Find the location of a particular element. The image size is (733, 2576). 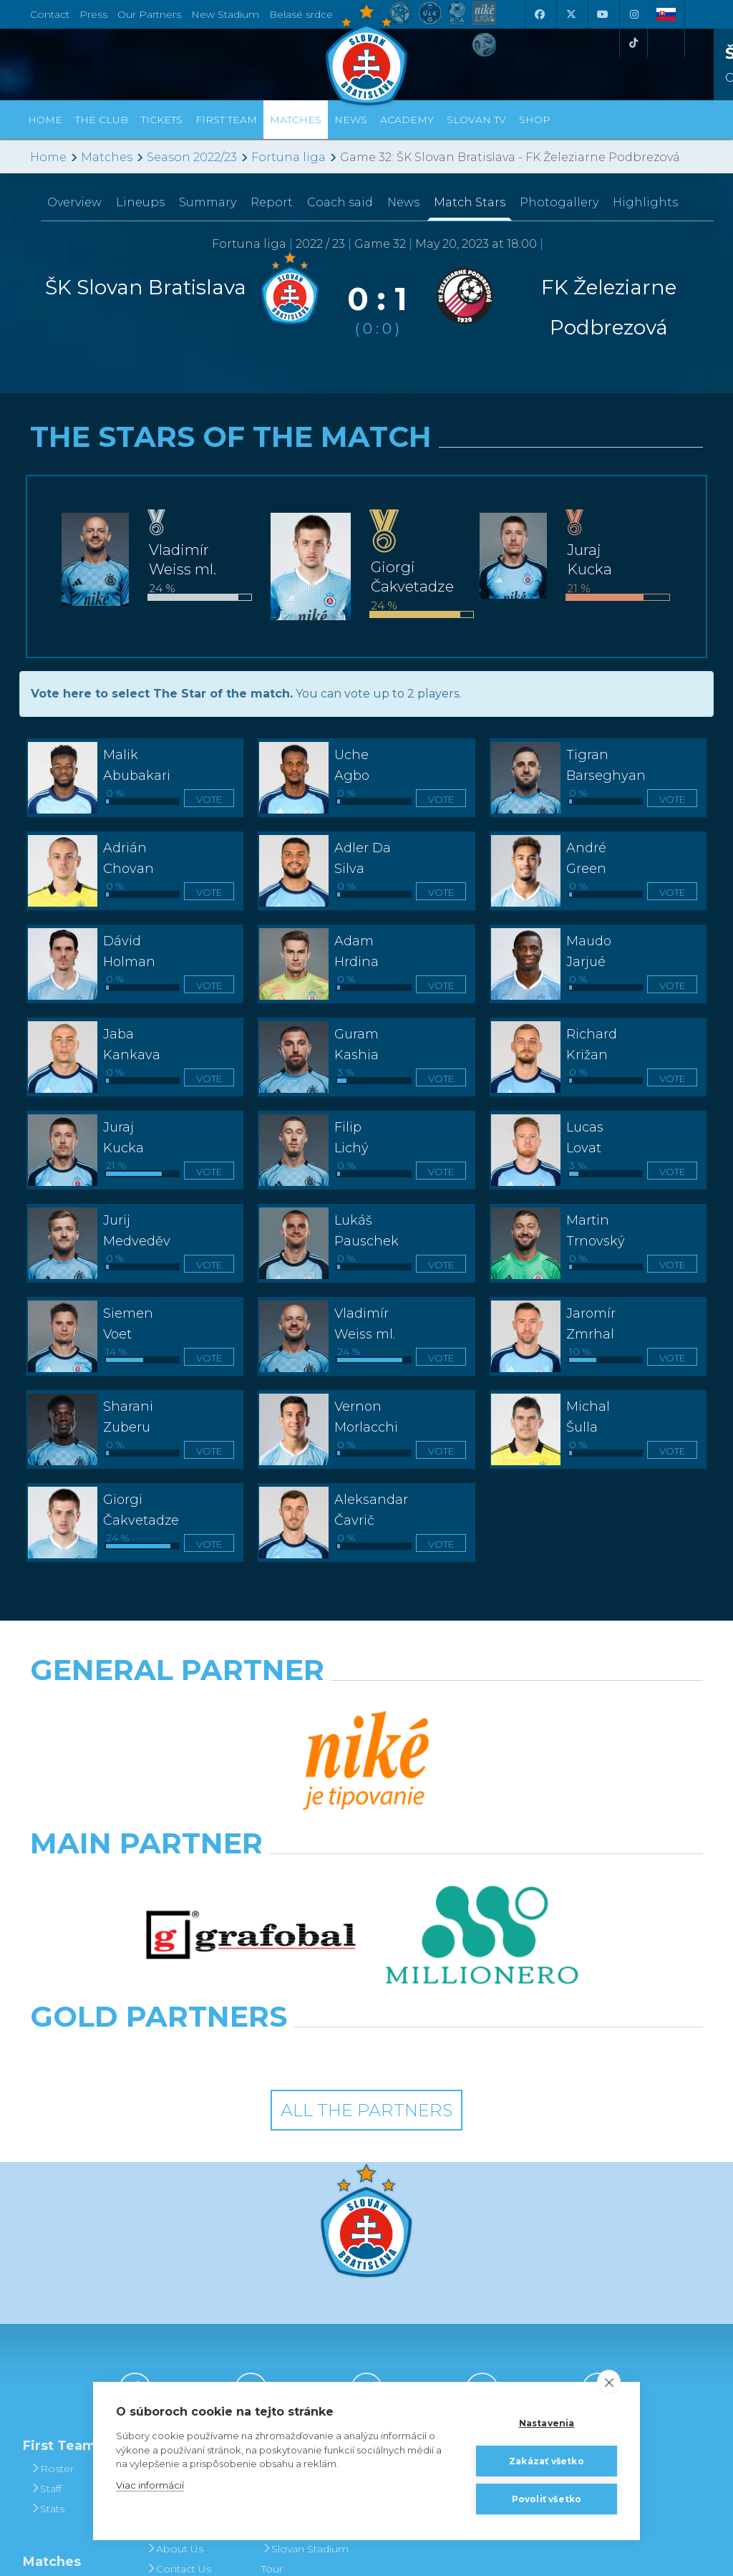

Season 2022/23 is located at coordinates (192, 157).